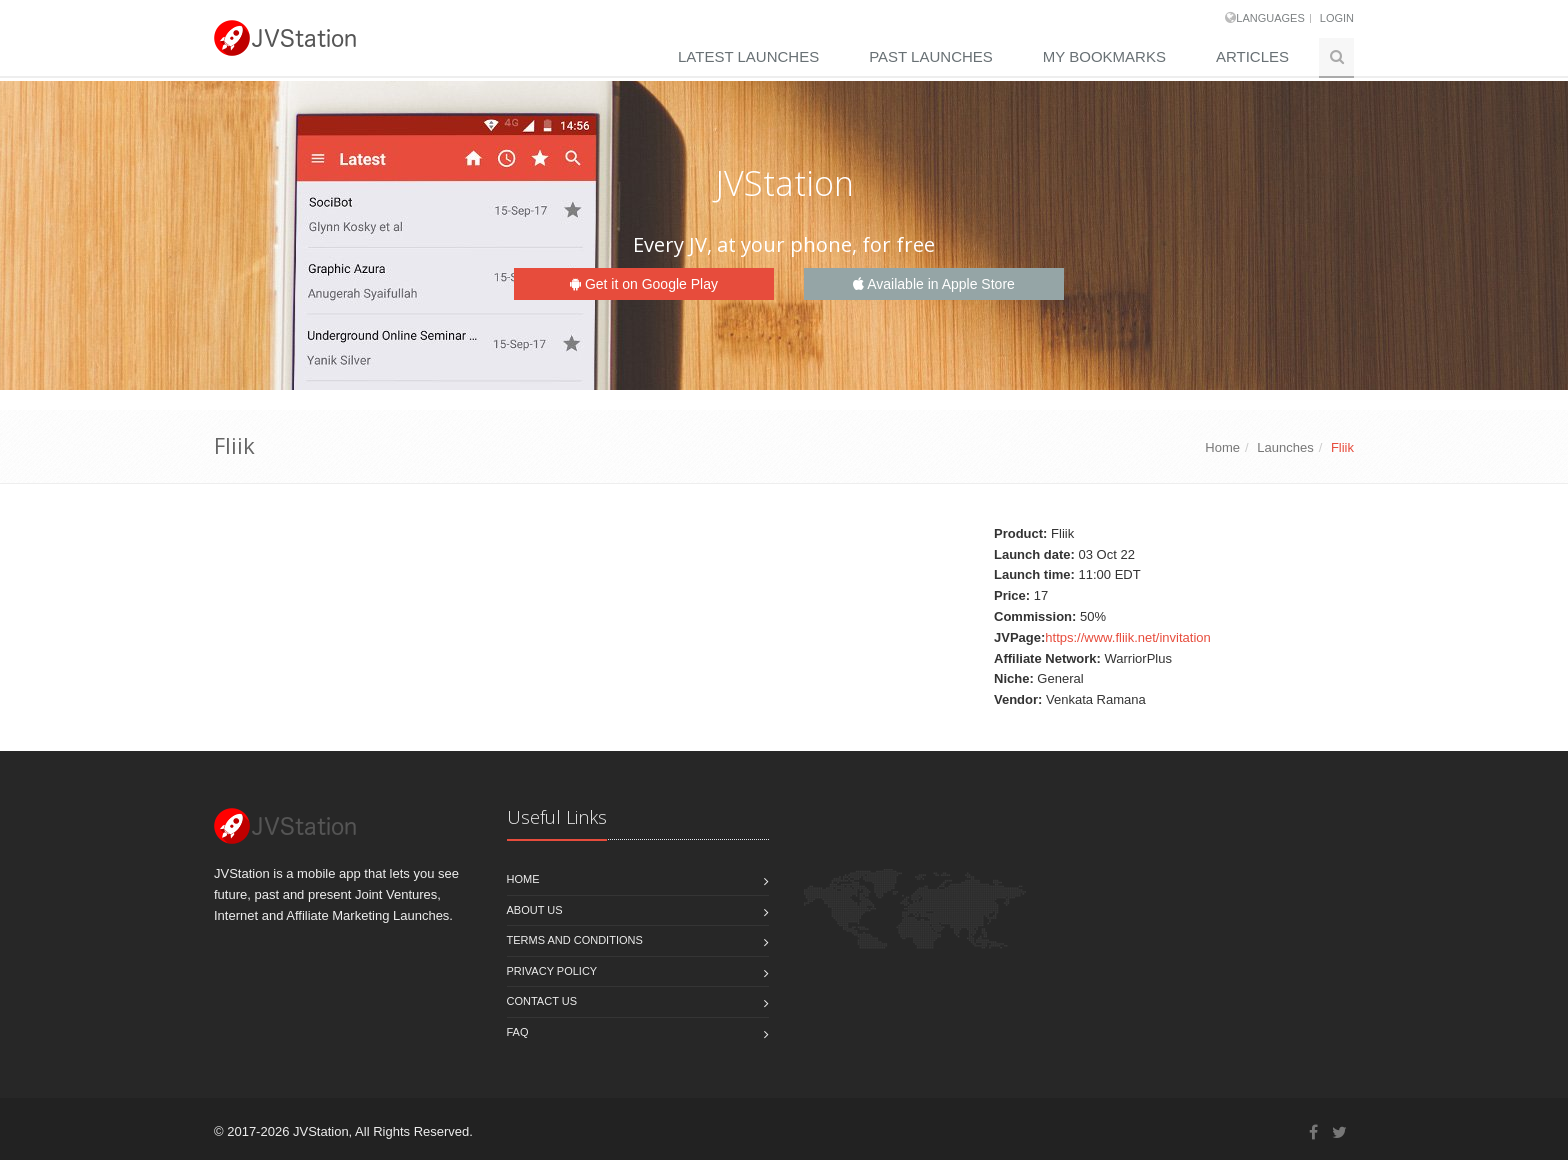 The width and height of the screenshot is (1568, 1160). I want to click on Contact us, so click(542, 1001).